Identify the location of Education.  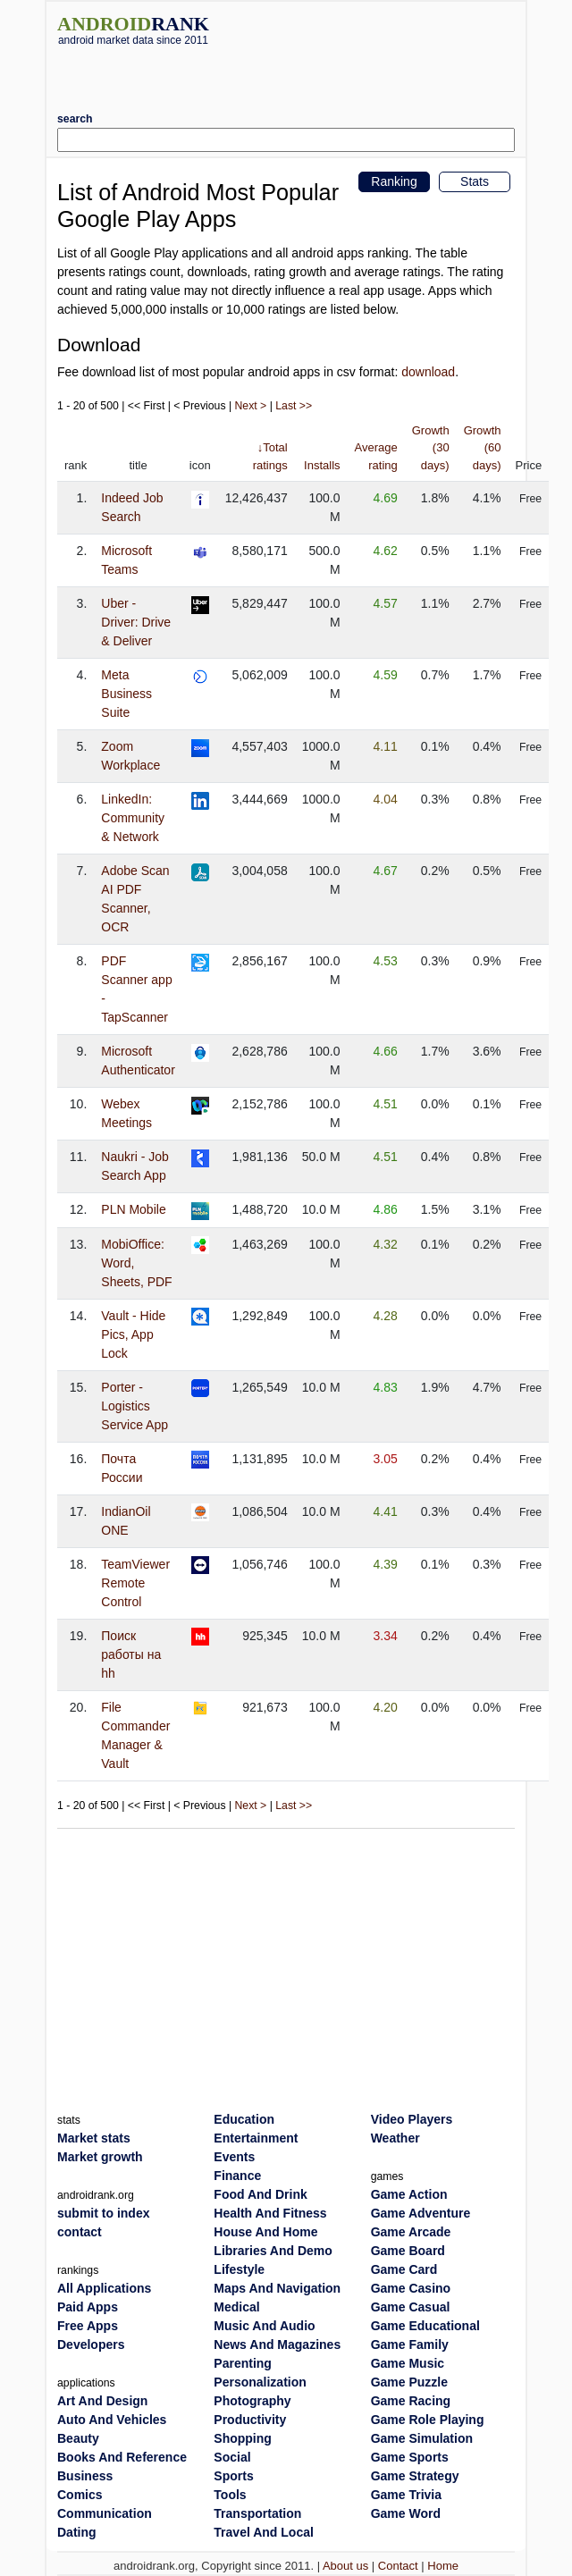
(244, 2119).